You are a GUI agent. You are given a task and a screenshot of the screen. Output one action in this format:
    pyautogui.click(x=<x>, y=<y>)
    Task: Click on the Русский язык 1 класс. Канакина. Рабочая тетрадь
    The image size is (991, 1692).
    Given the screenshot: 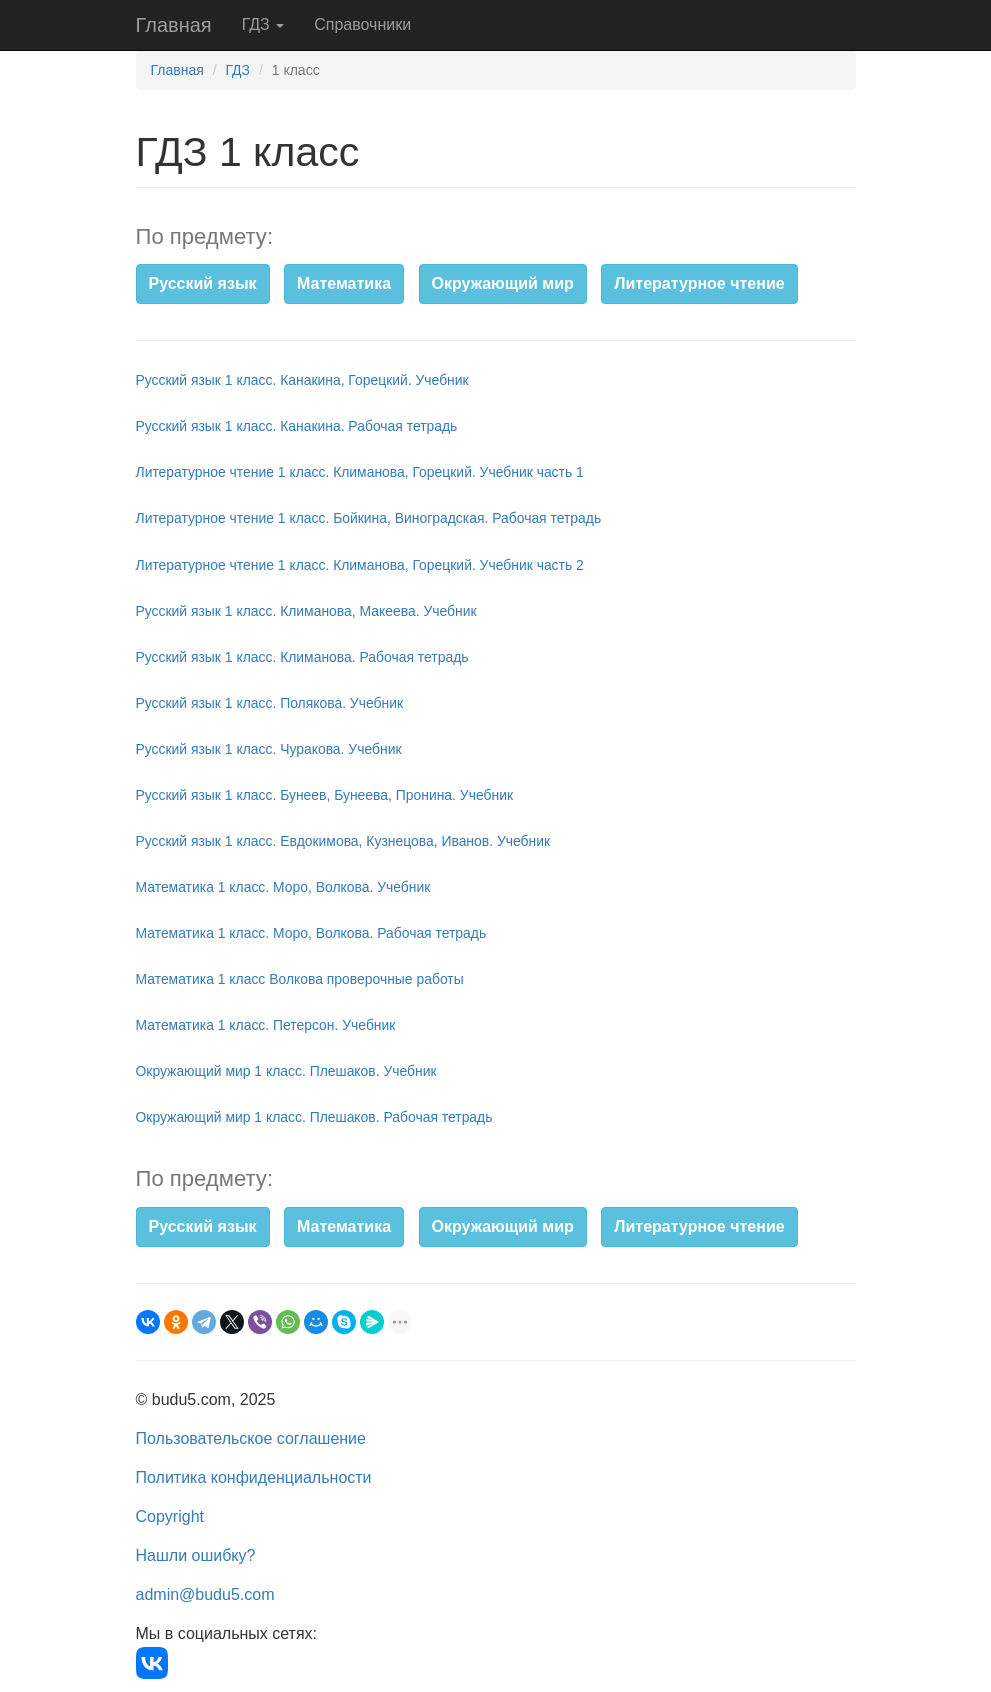 What is the action you would take?
    pyautogui.click(x=297, y=426)
    